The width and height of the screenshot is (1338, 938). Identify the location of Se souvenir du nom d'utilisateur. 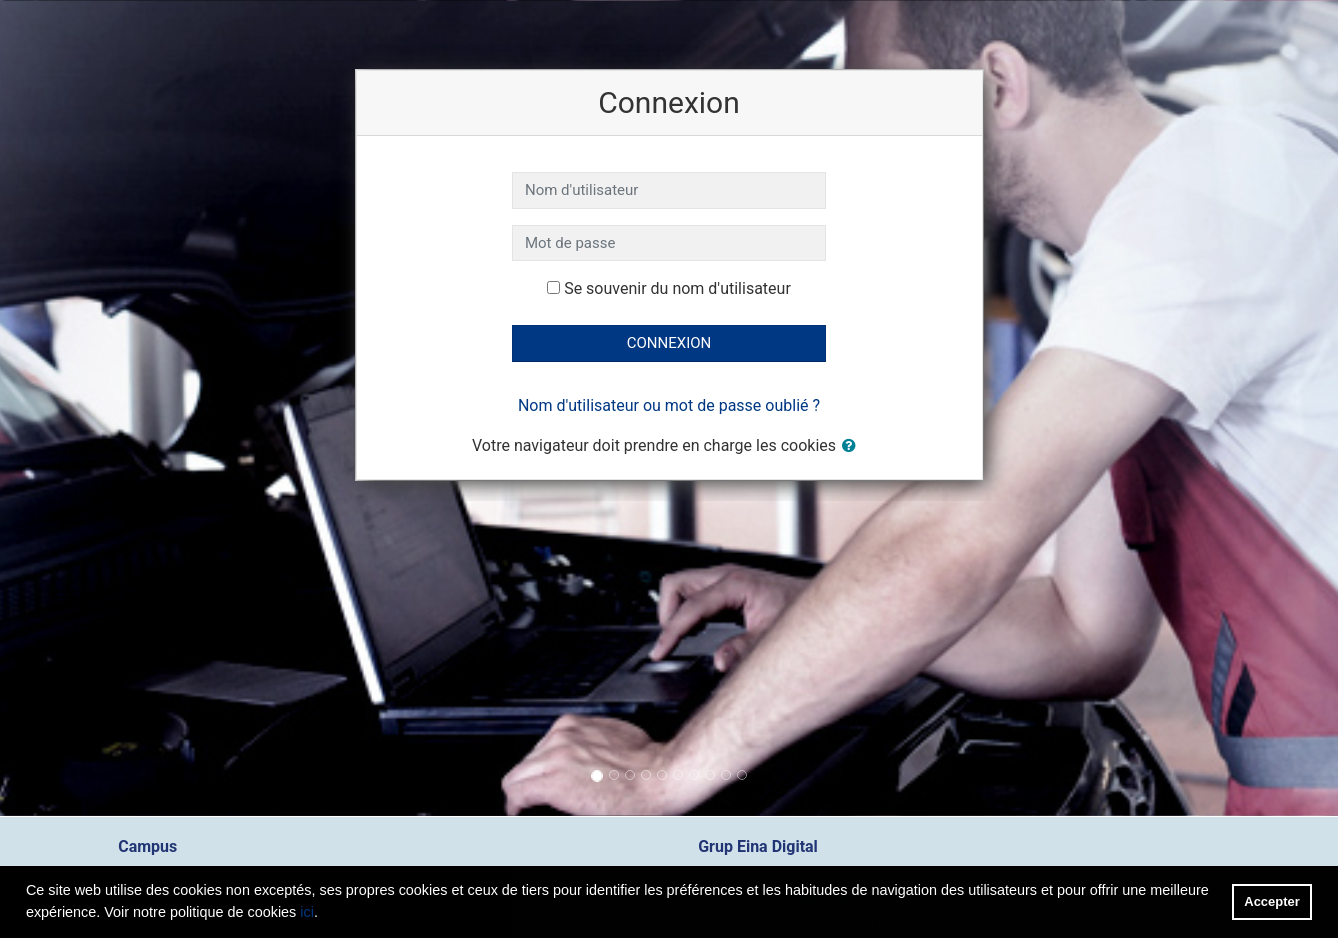
(677, 288).